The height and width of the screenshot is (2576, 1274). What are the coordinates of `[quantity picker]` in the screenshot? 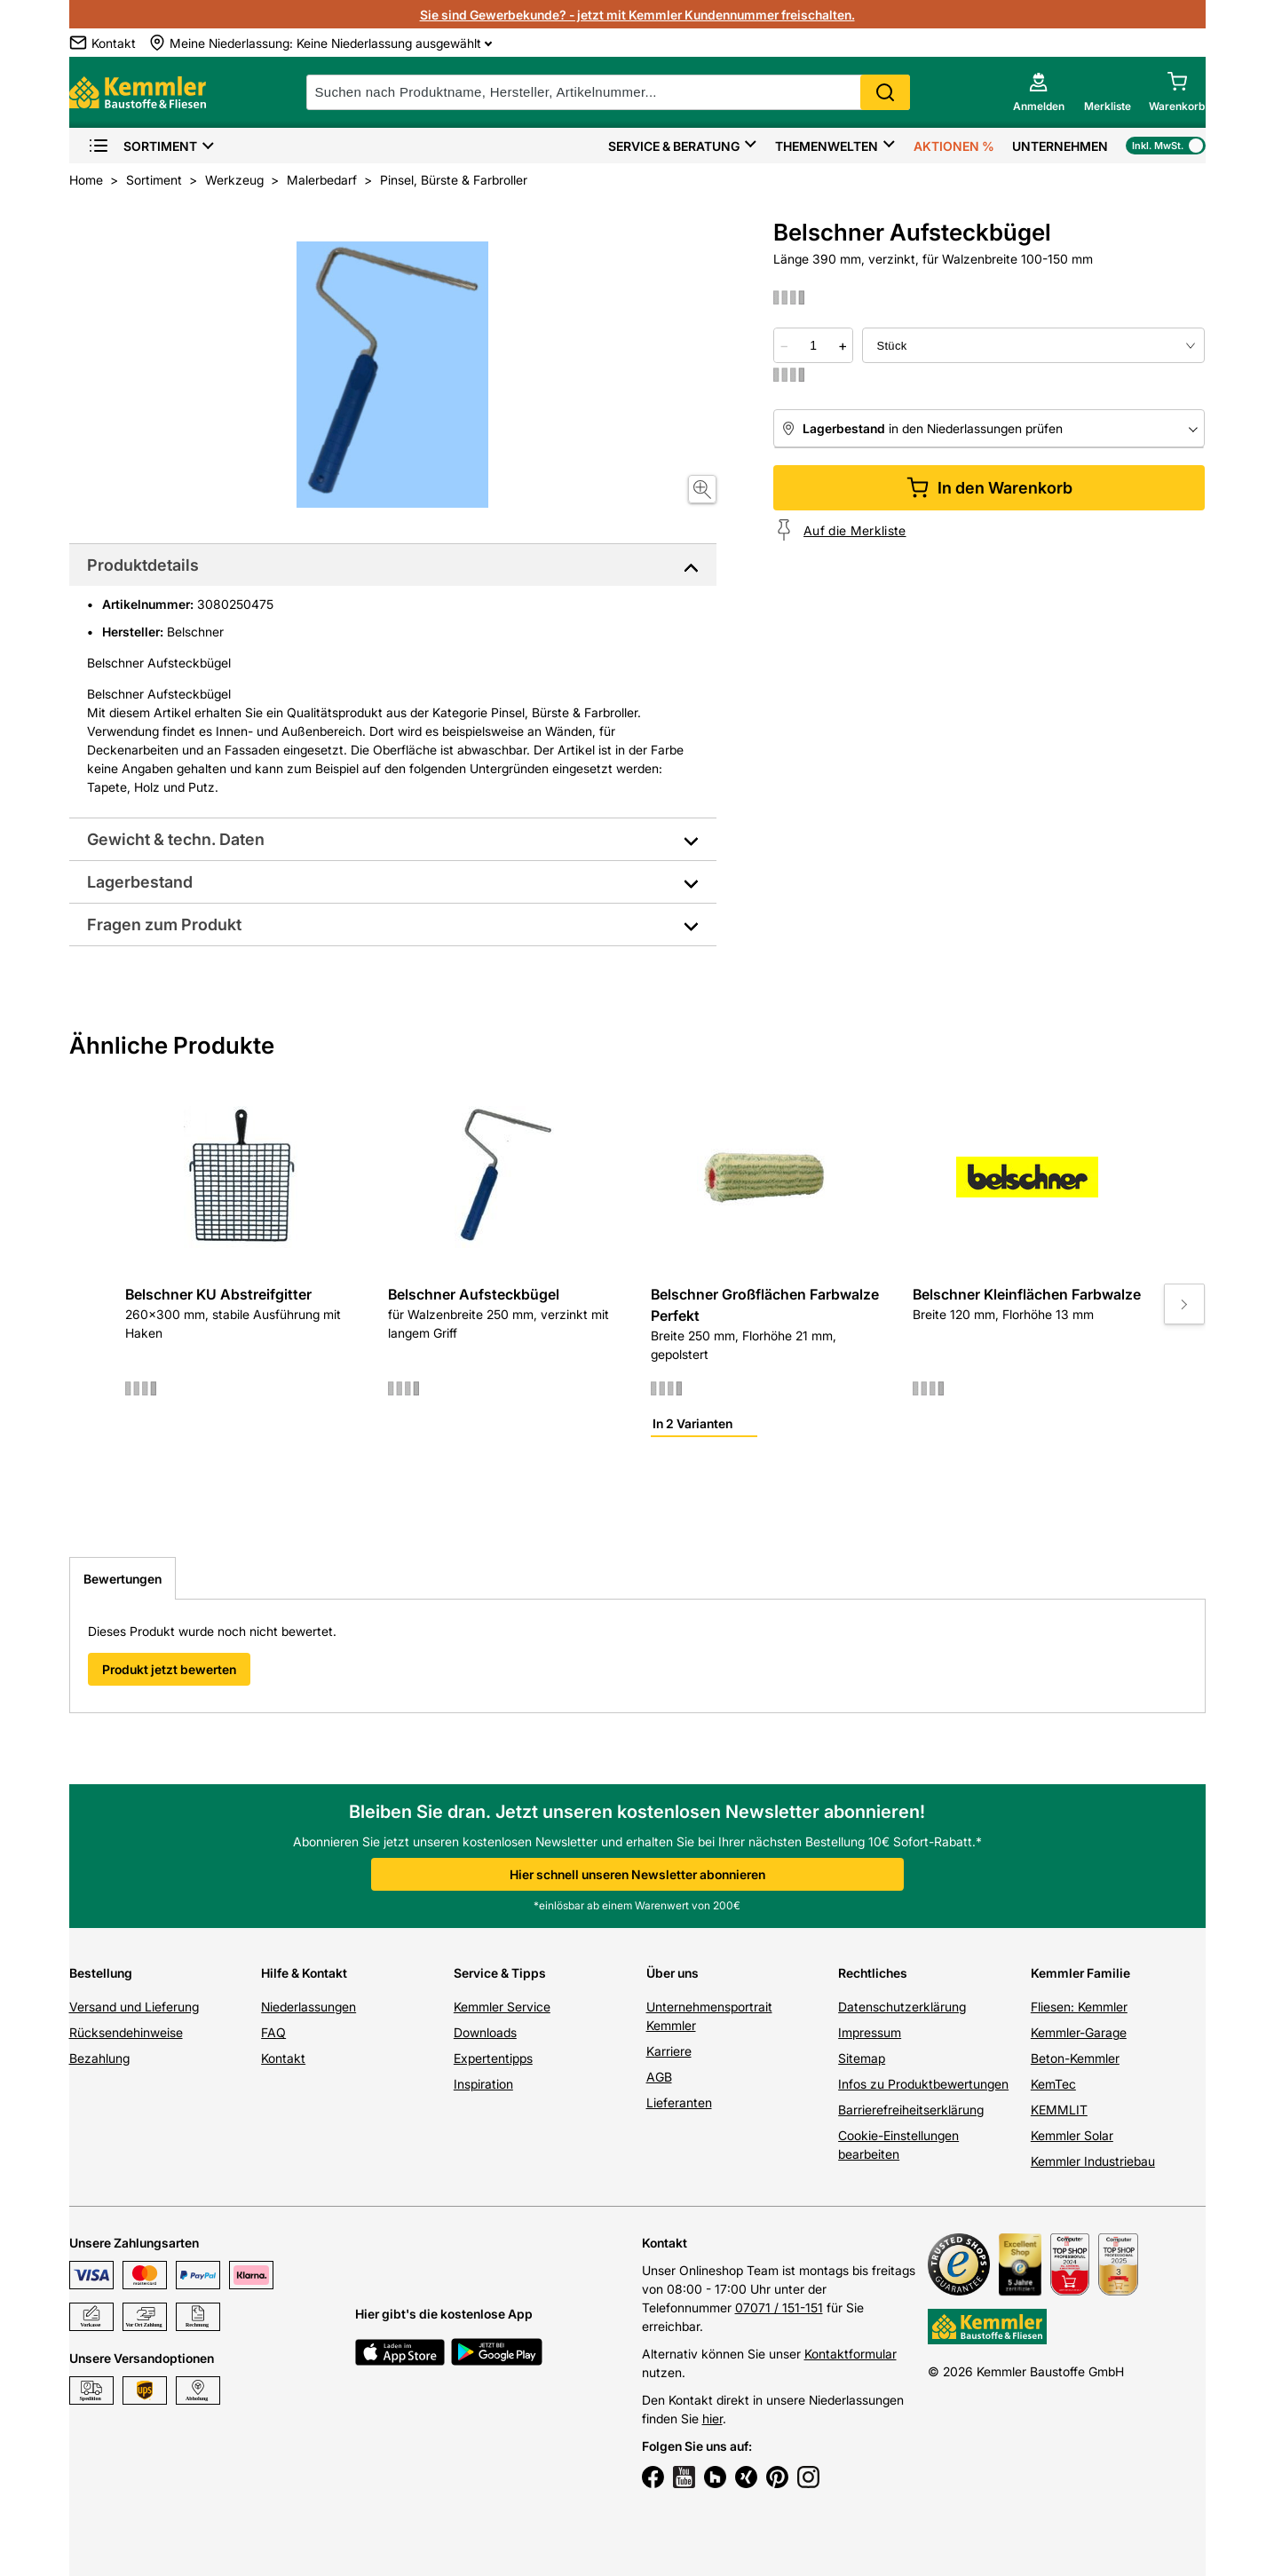 It's located at (813, 345).